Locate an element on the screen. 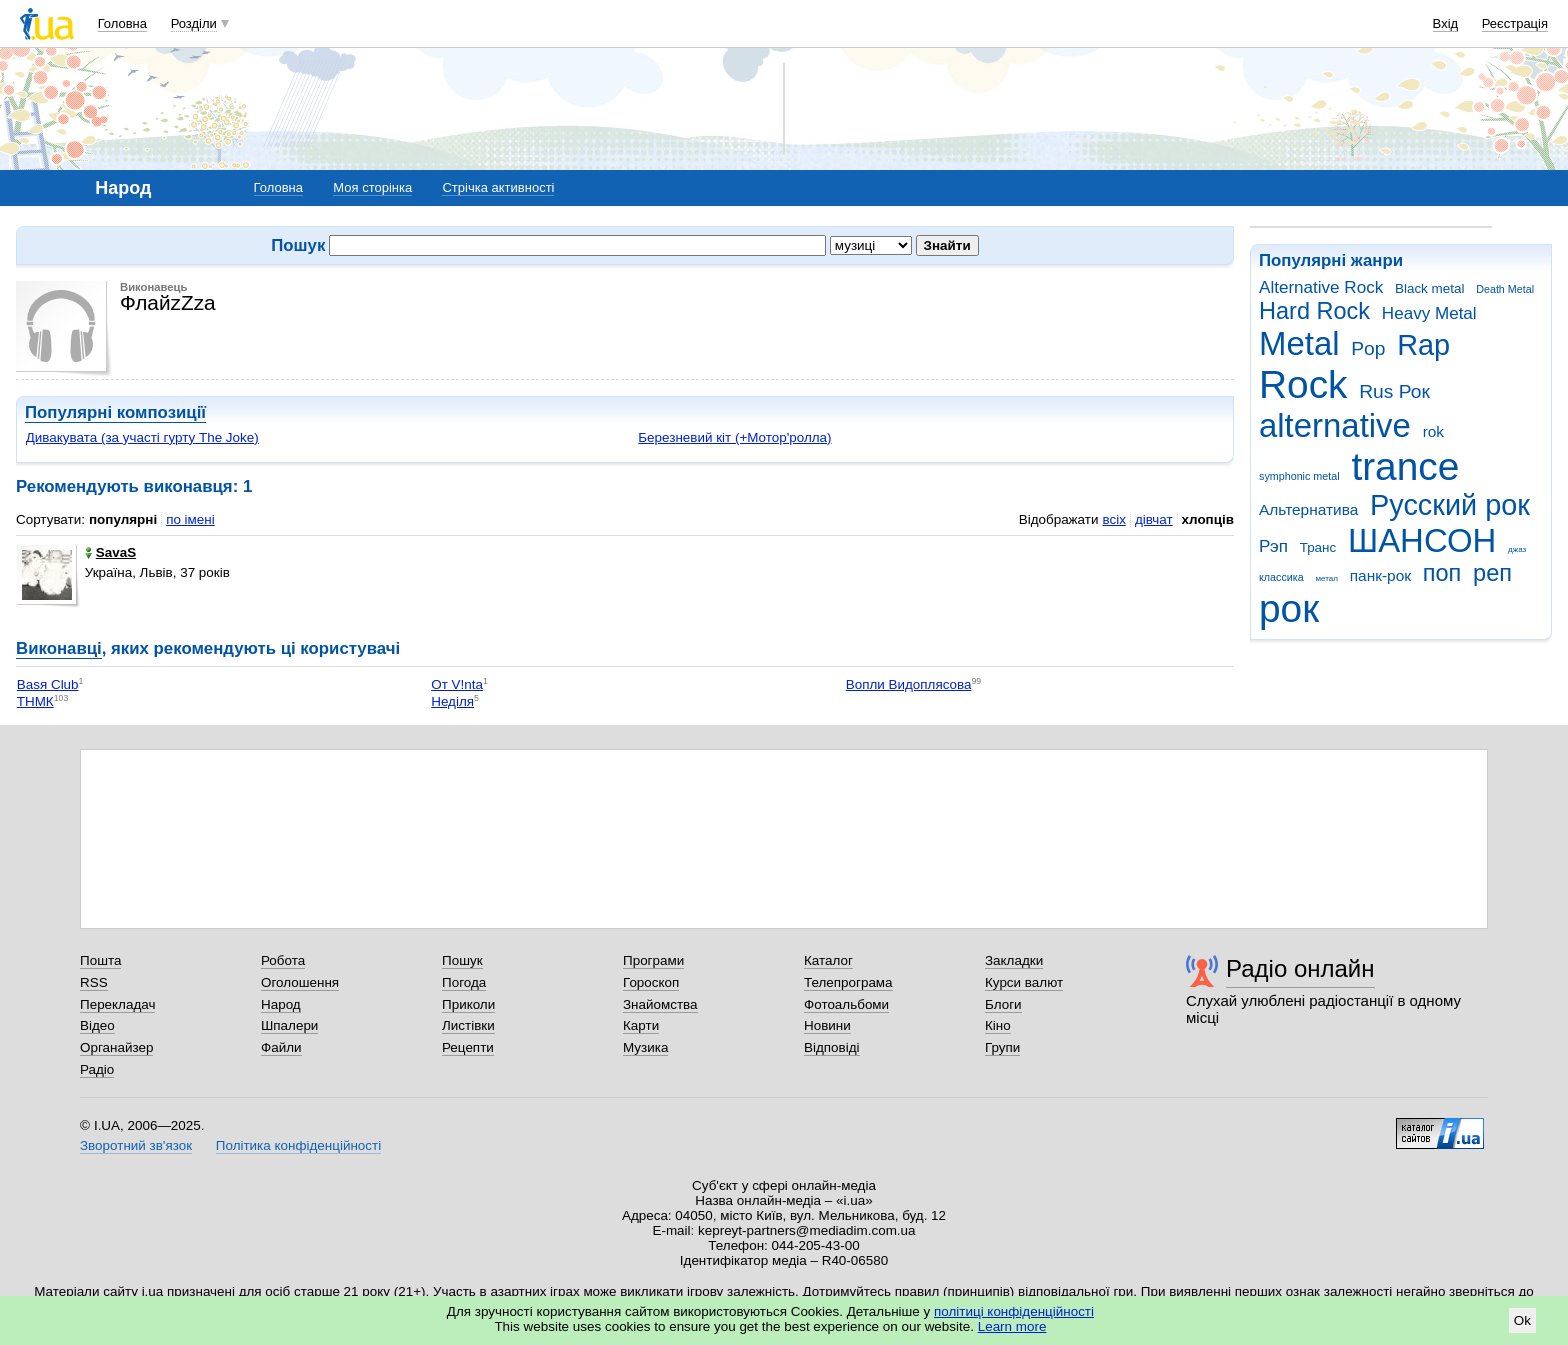 The width and height of the screenshot is (1568, 1345). Органайзер is located at coordinates (116, 1047).